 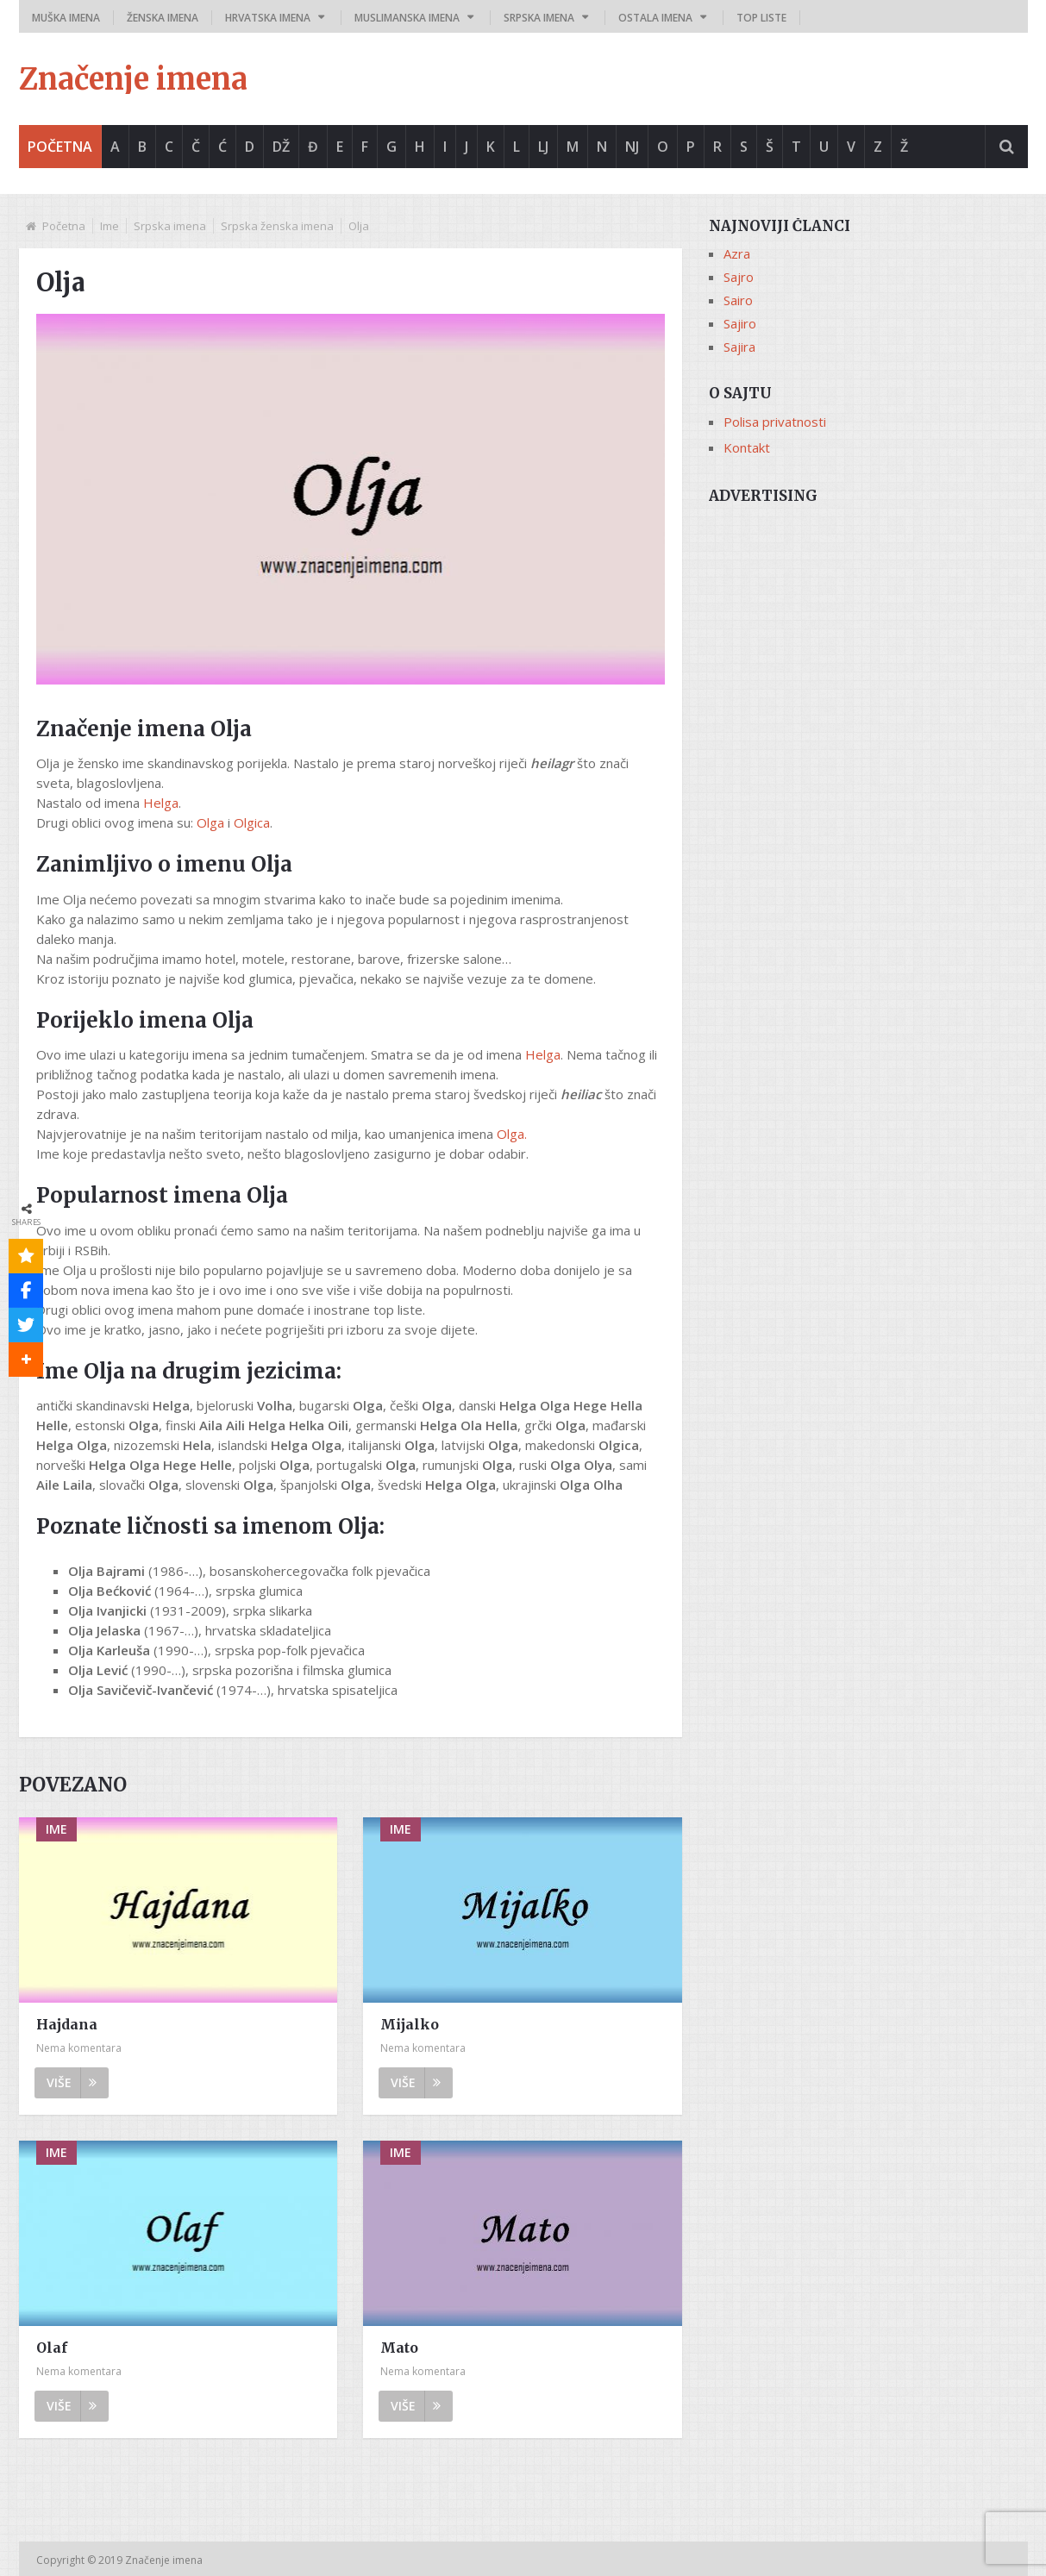 What do you see at coordinates (655, 17) in the screenshot?
I see `Ostala imena` at bounding box center [655, 17].